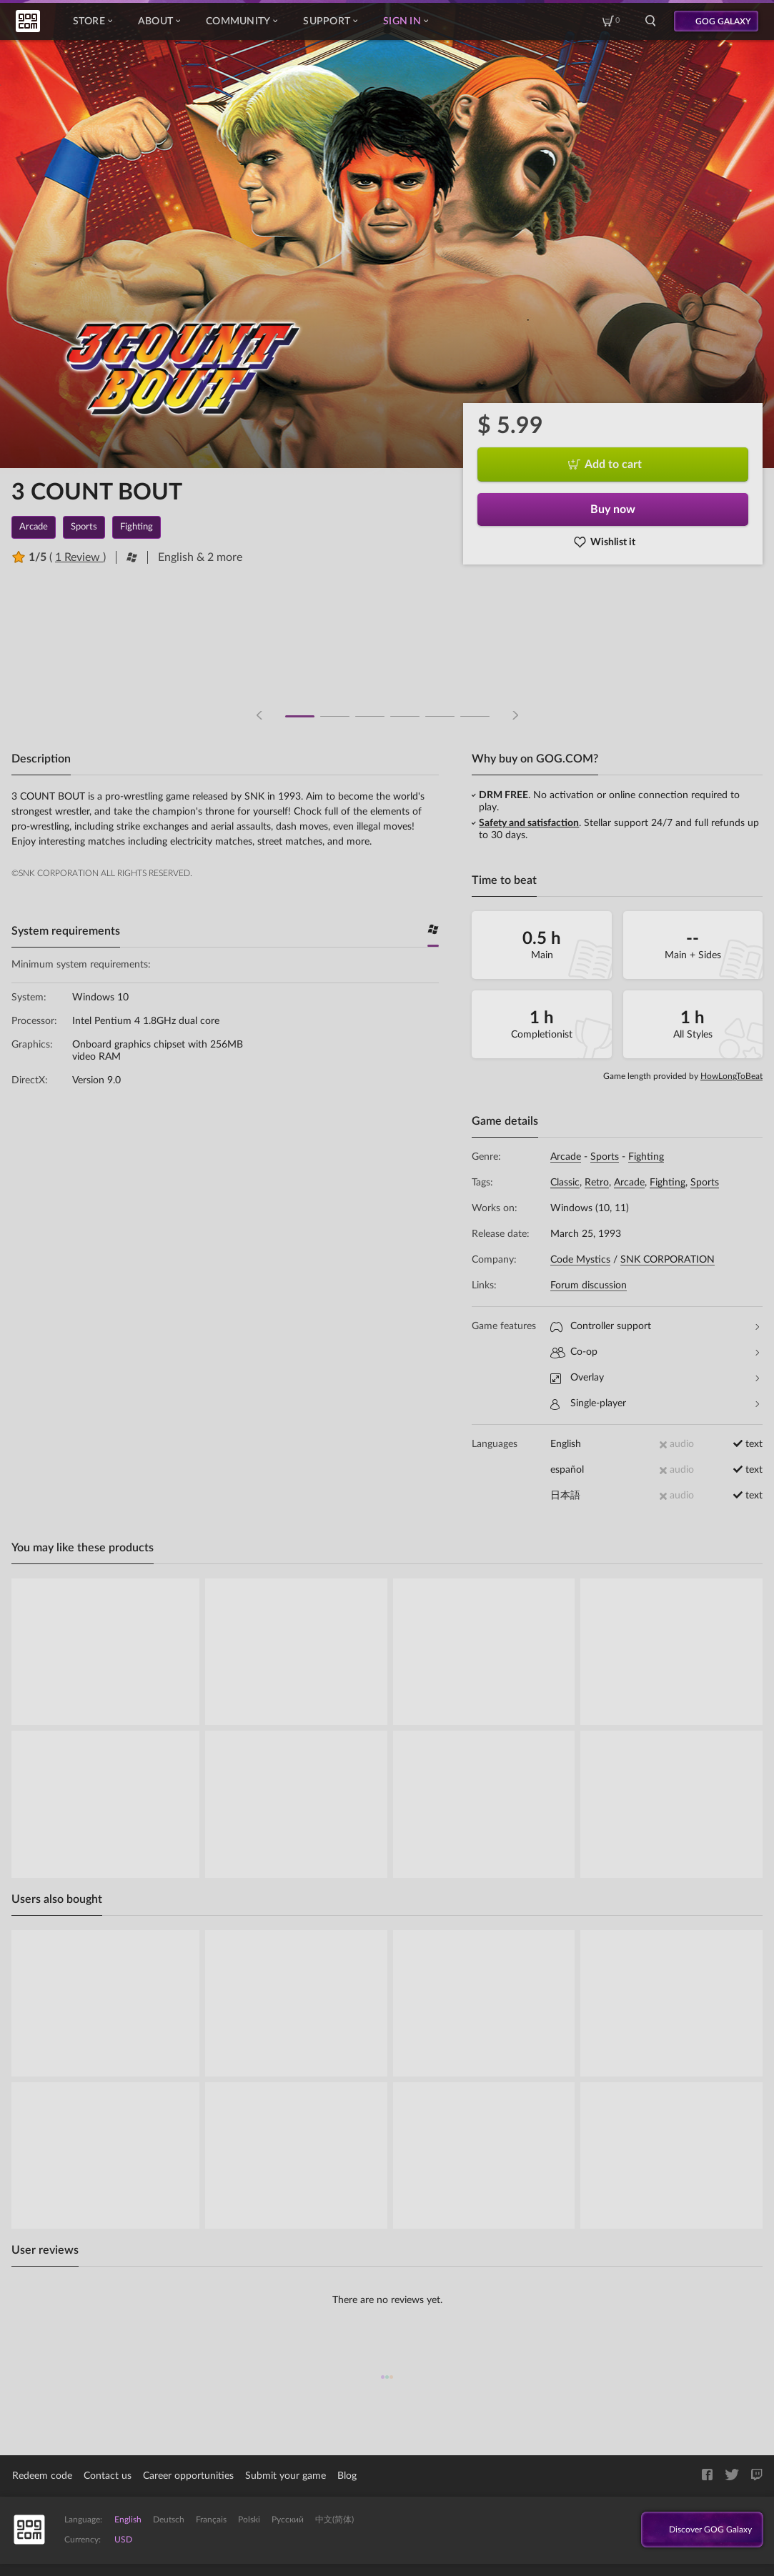 This screenshot has height=2576, width=774. I want to click on Discover GOG Galaxy, so click(696, 2530).